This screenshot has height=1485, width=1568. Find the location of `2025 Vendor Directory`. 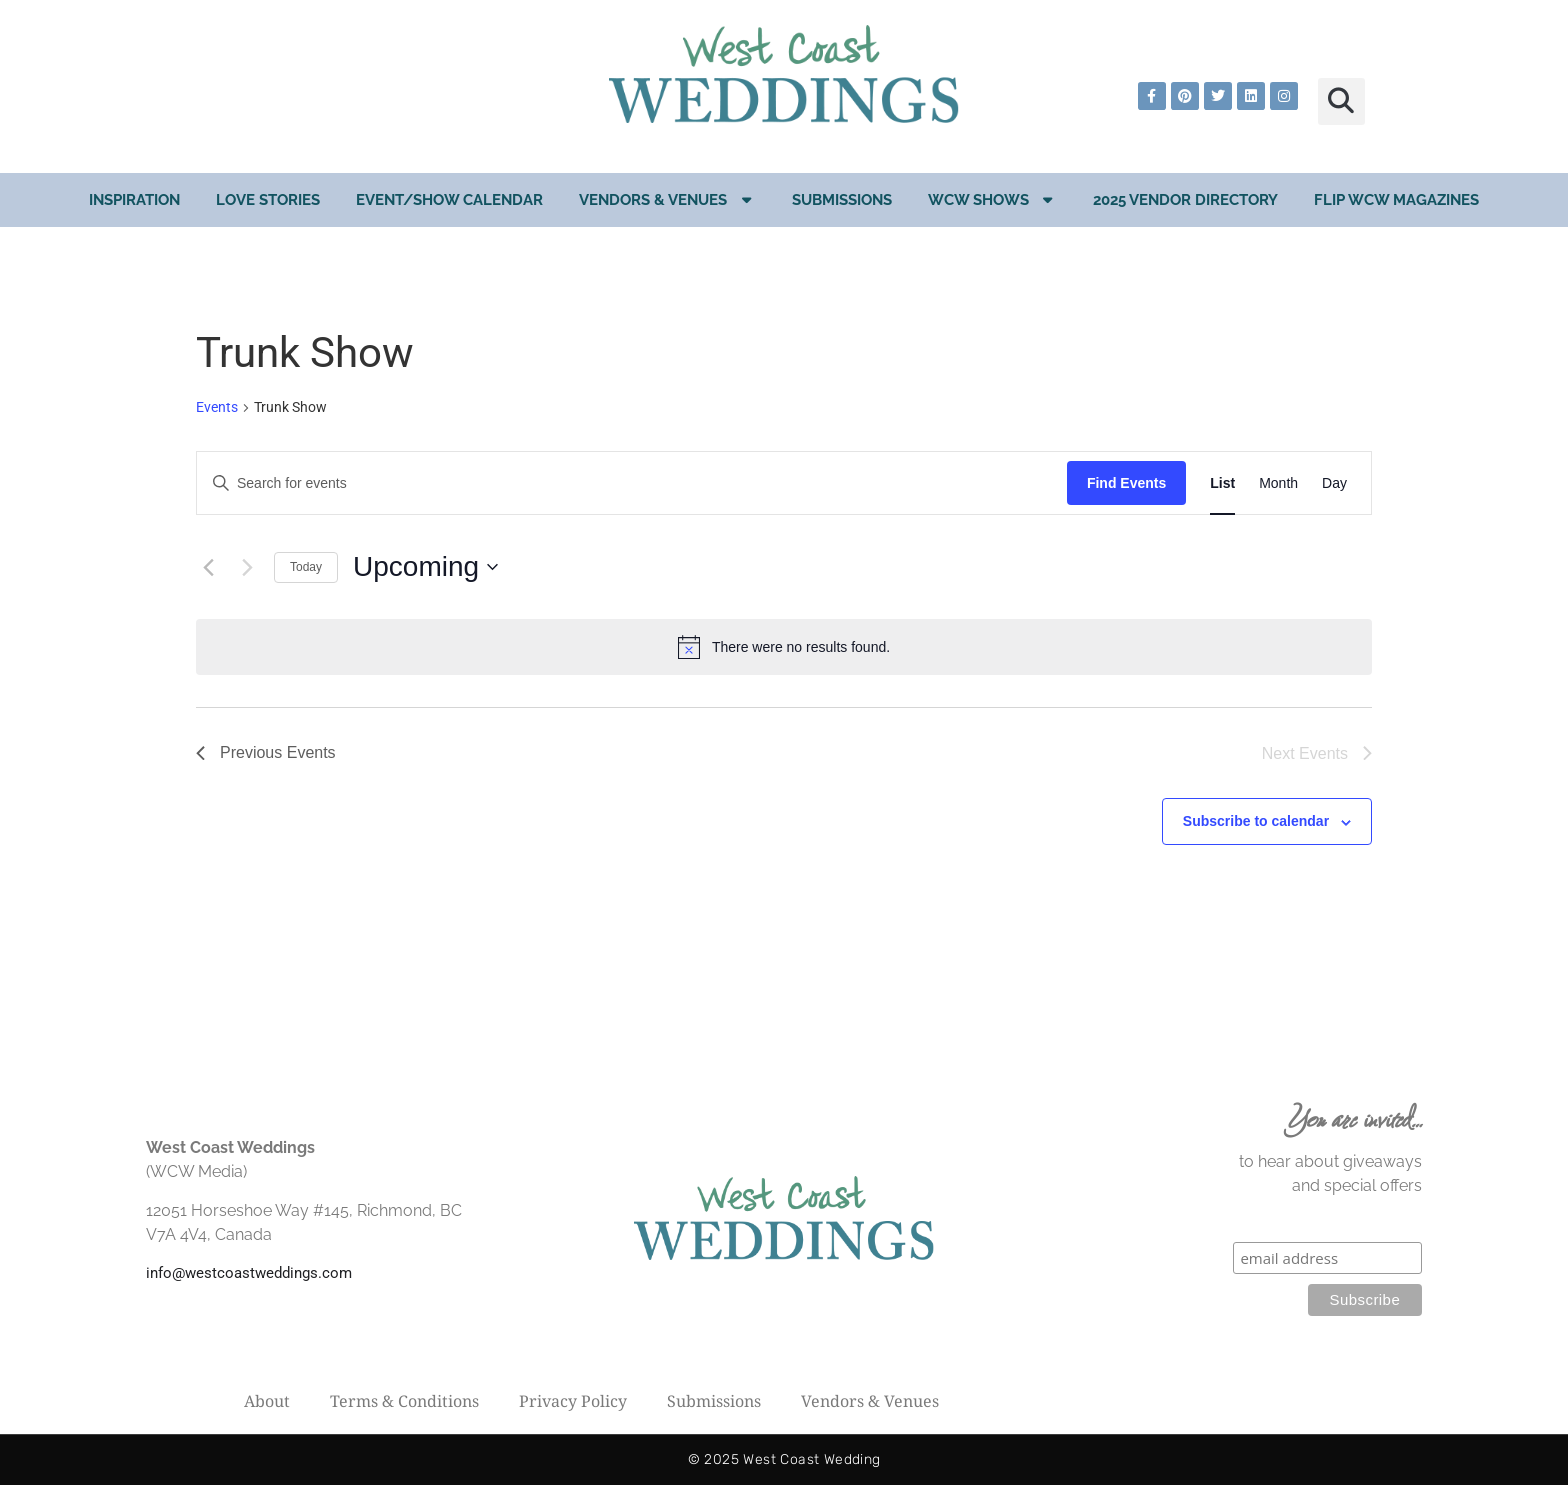

2025 Vendor Directory is located at coordinates (1185, 200).